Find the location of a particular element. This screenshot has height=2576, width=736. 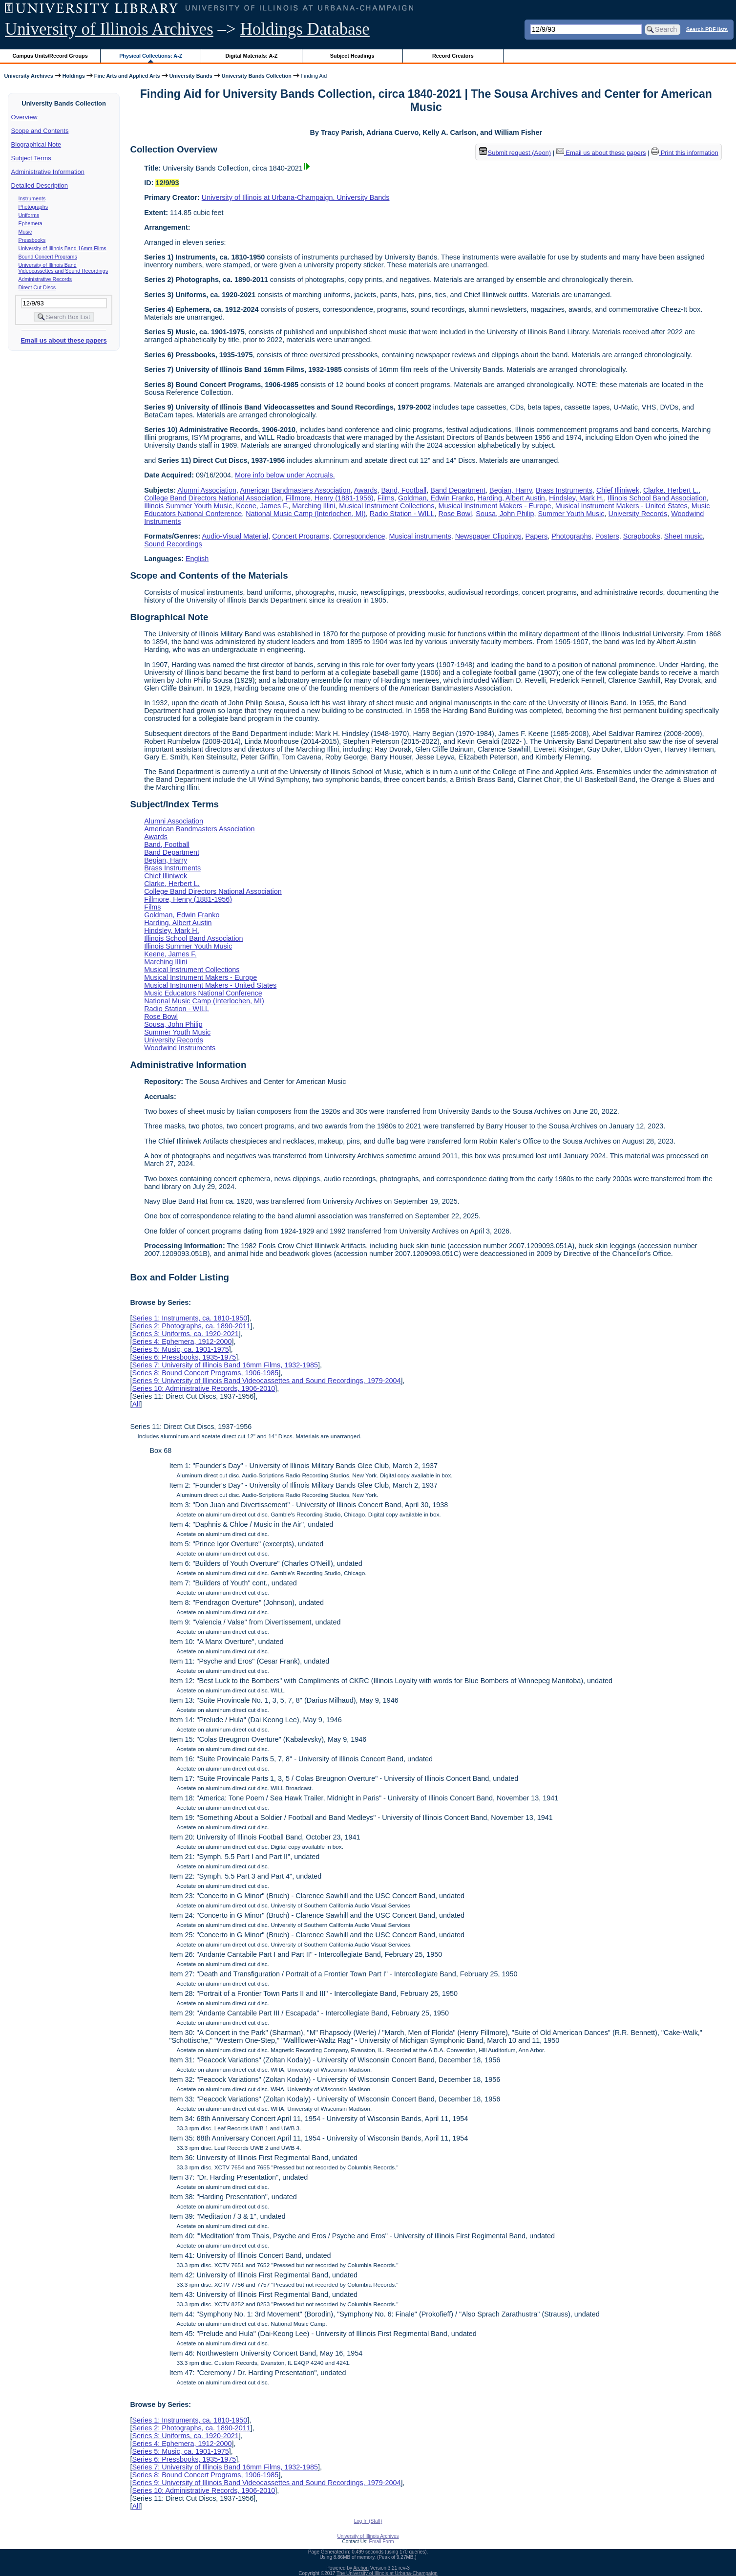

Print this information is located at coordinates (684, 152).